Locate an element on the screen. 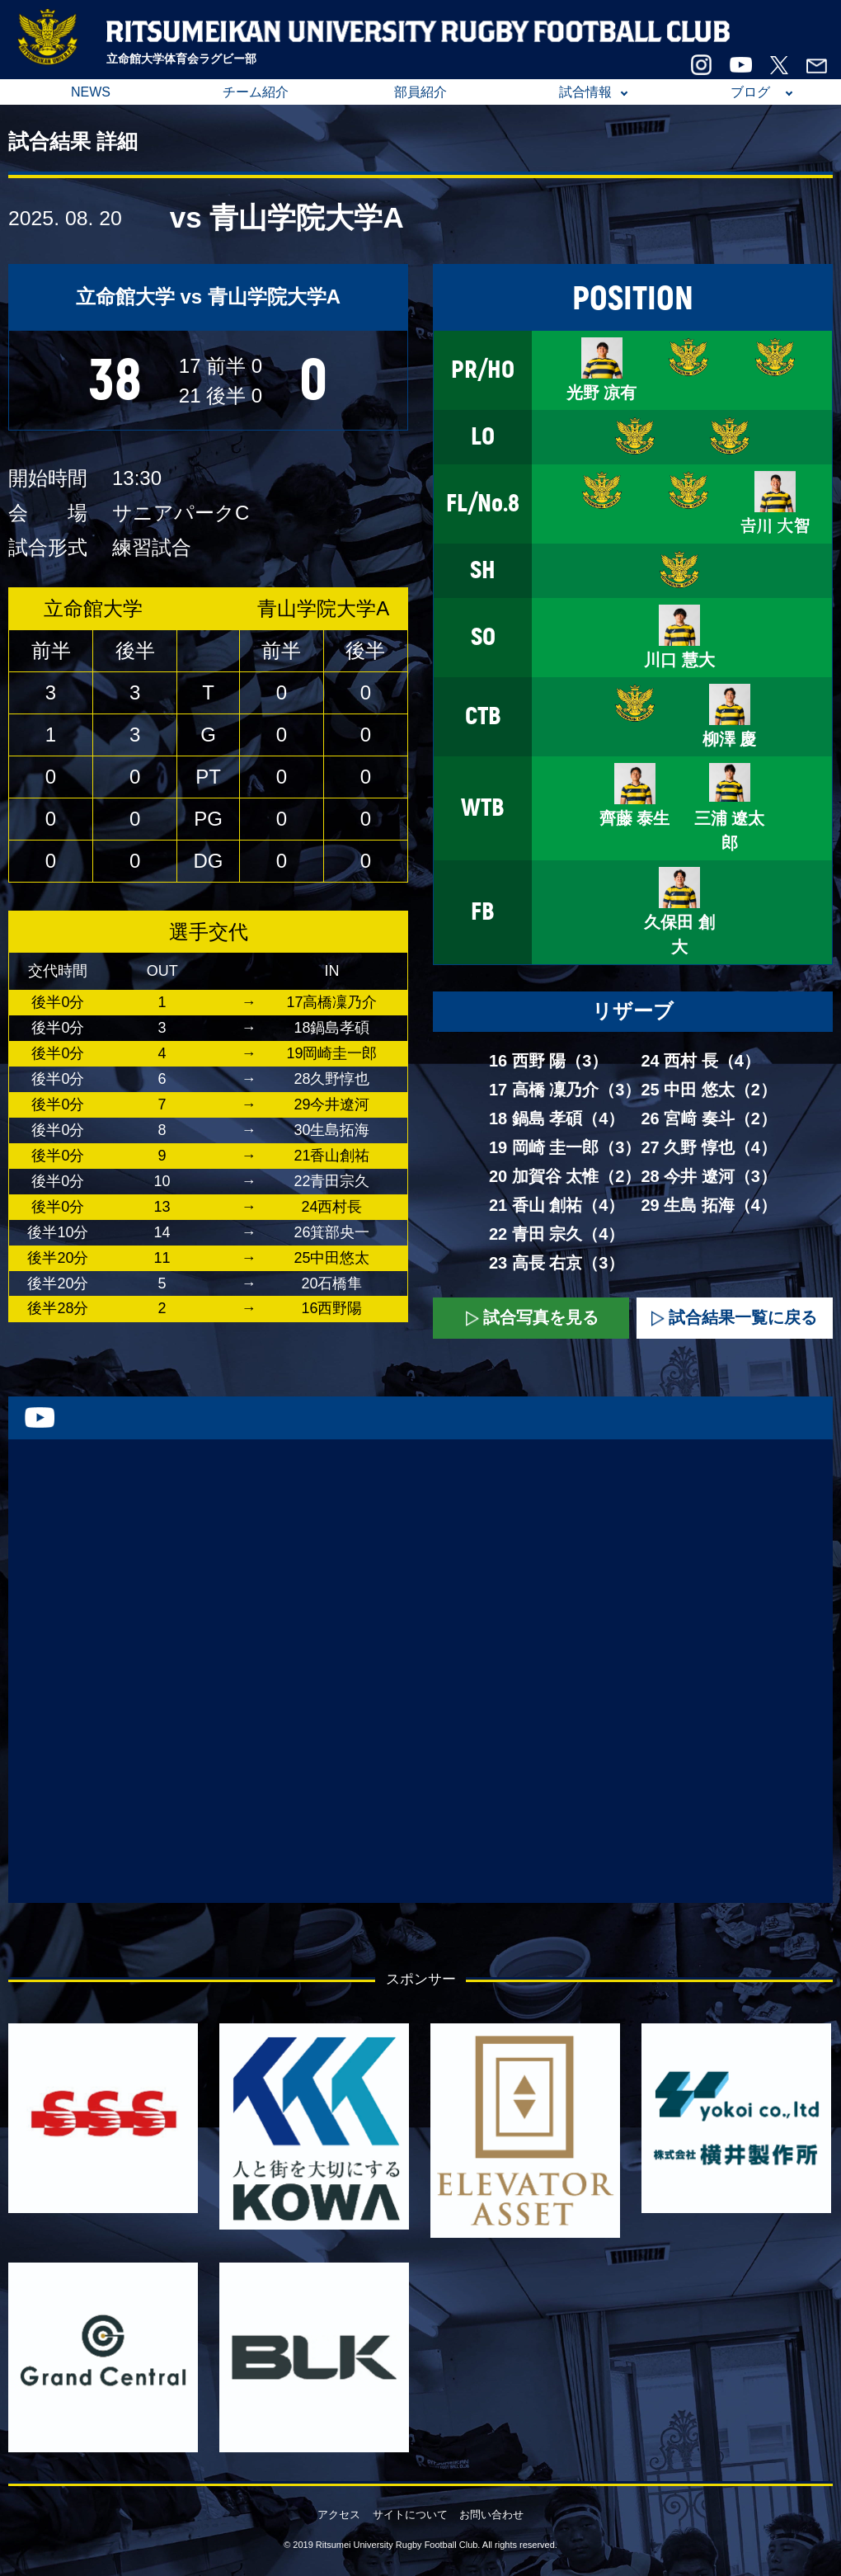 Image resolution: width=841 pixels, height=2576 pixels. チーム紹介 is located at coordinates (256, 92).